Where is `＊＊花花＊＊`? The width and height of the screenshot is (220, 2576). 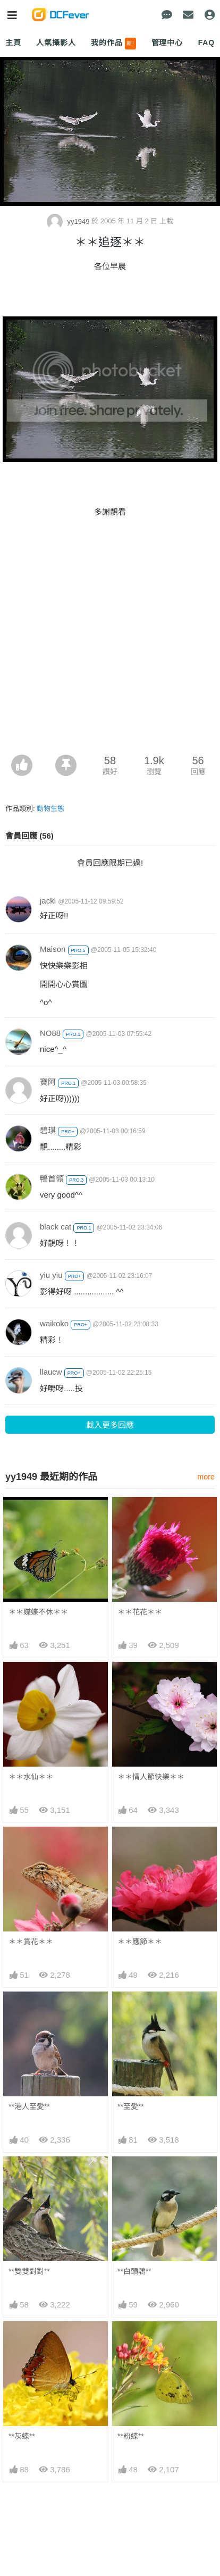
＊＊花花＊＊ is located at coordinates (139, 1612).